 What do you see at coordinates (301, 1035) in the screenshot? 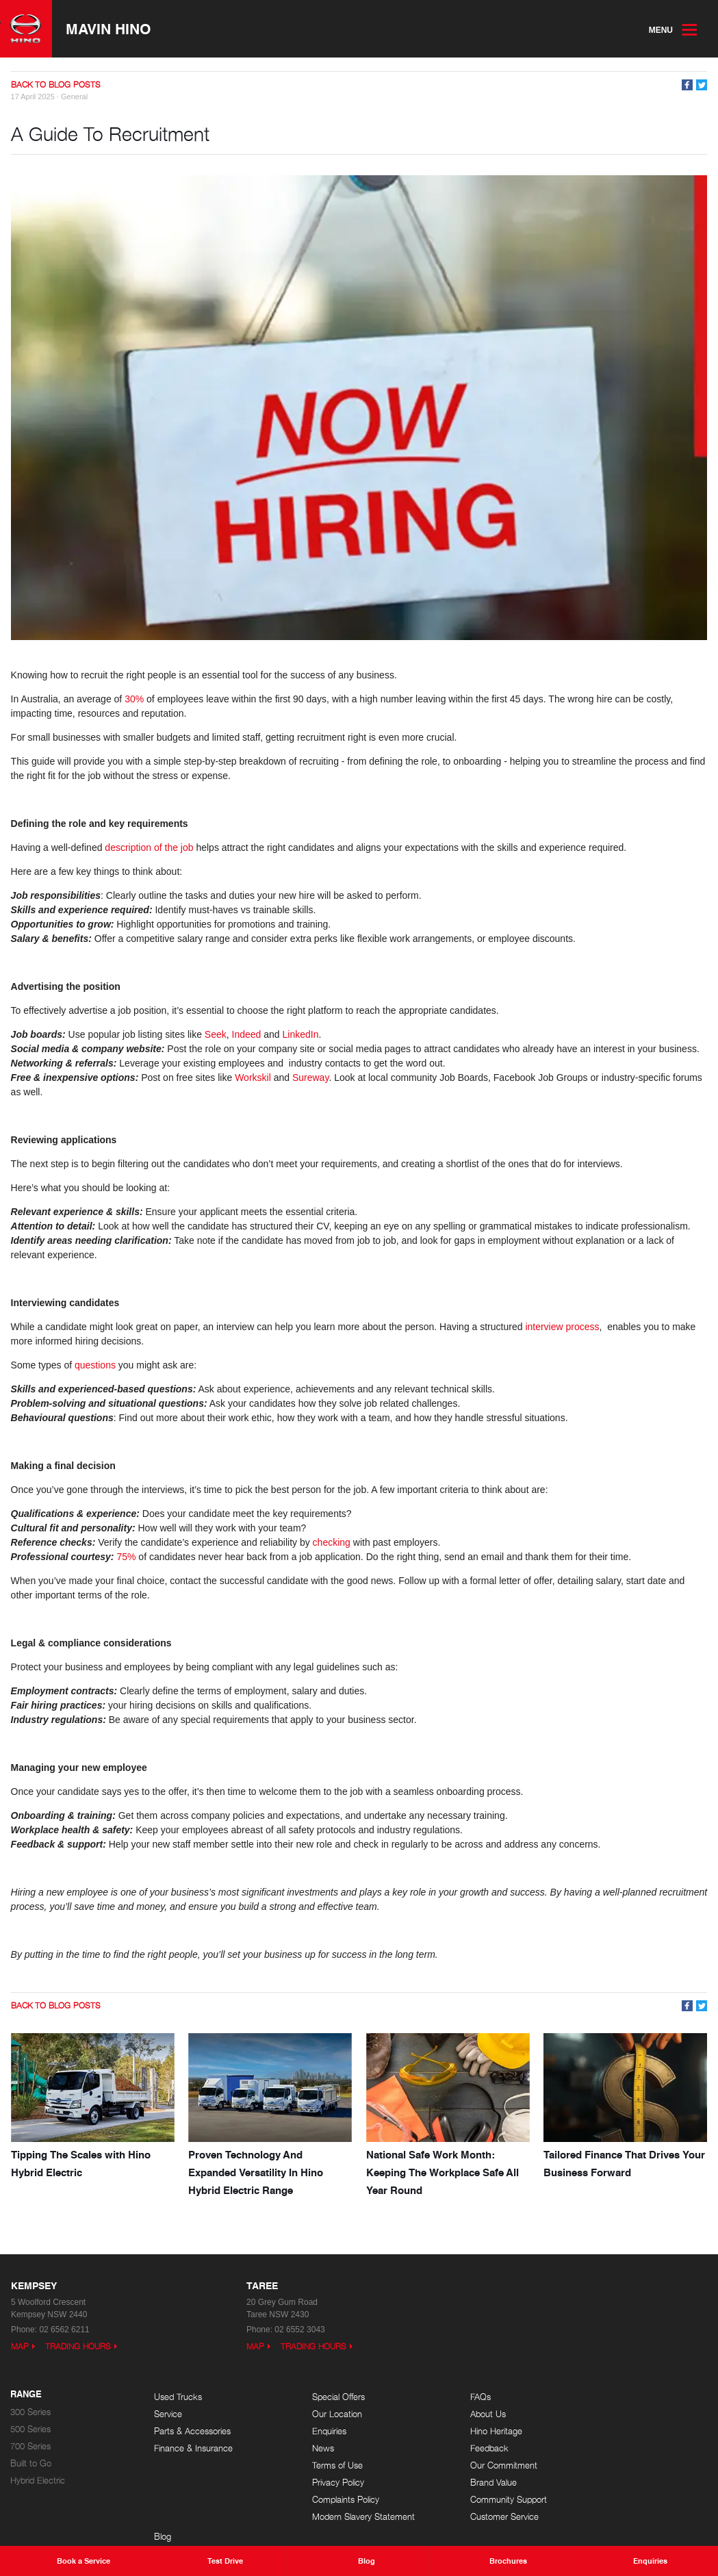
I see `LinkedIn` at bounding box center [301, 1035].